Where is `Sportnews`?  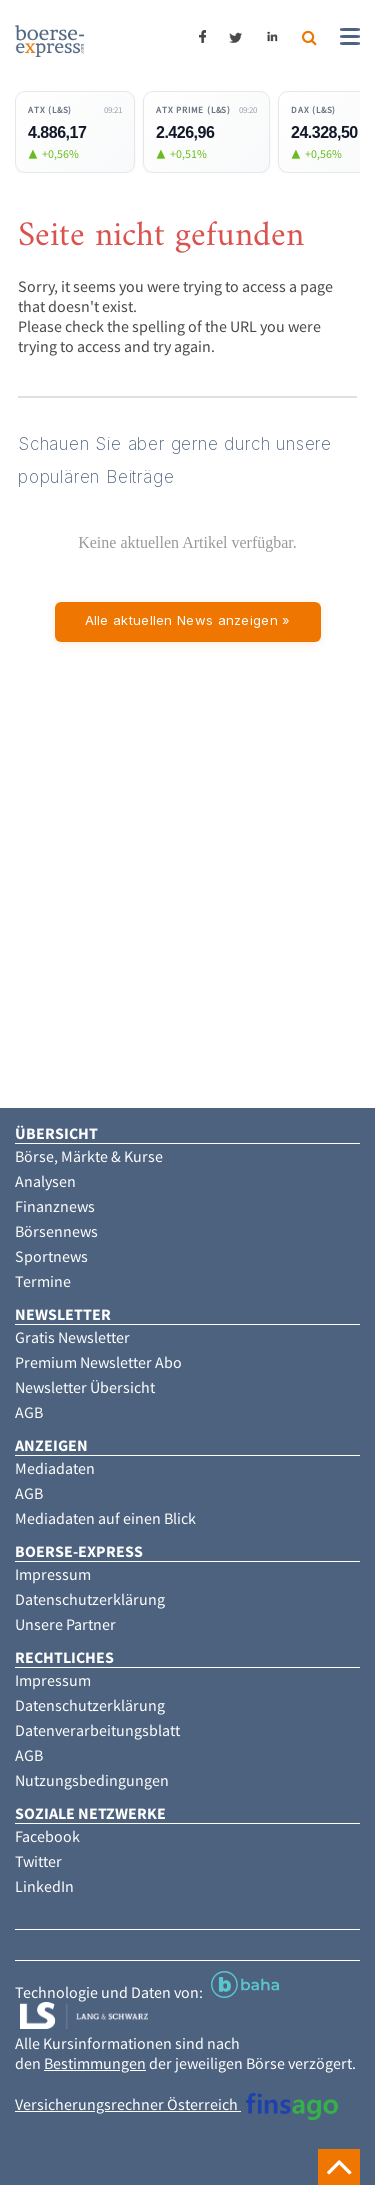
Sportnews is located at coordinates (51, 1256).